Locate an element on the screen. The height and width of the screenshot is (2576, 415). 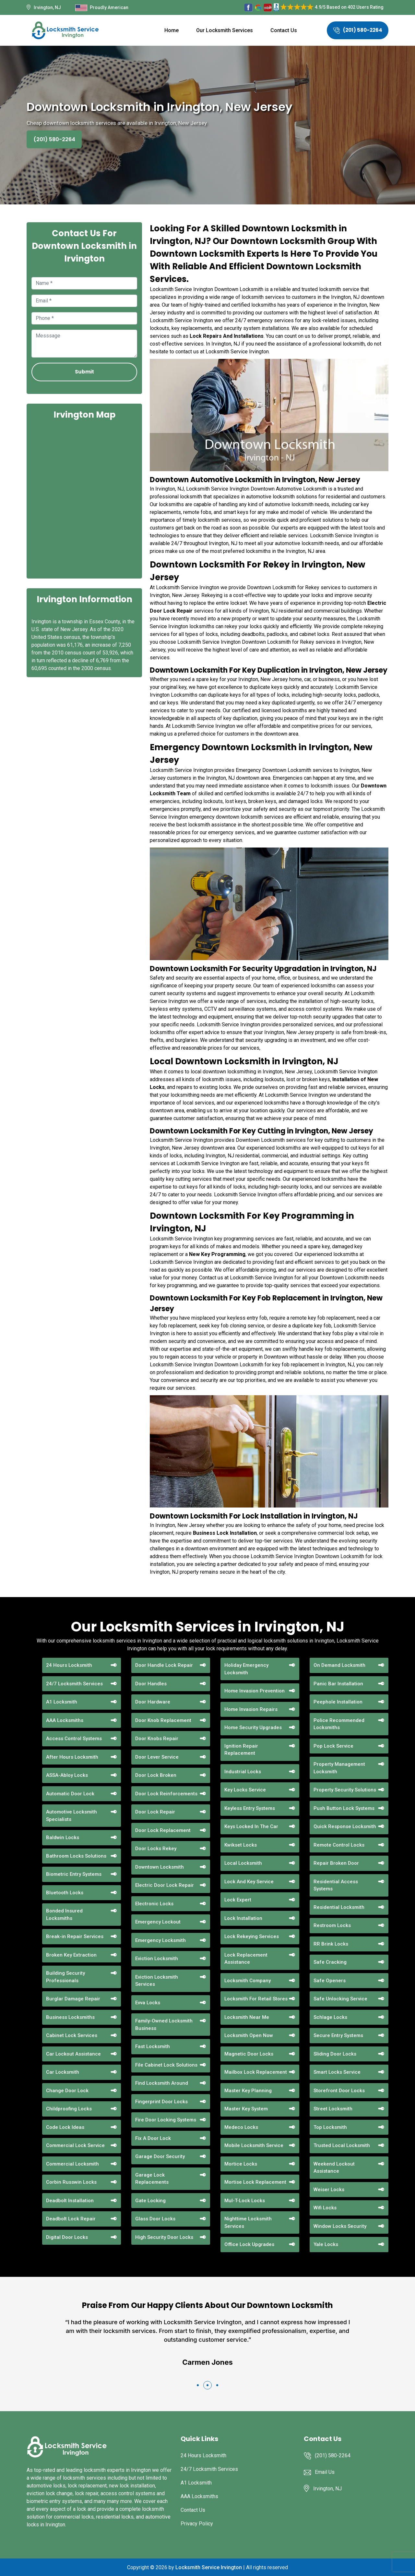
Deadbolt Installation is located at coordinates (70, 2201).